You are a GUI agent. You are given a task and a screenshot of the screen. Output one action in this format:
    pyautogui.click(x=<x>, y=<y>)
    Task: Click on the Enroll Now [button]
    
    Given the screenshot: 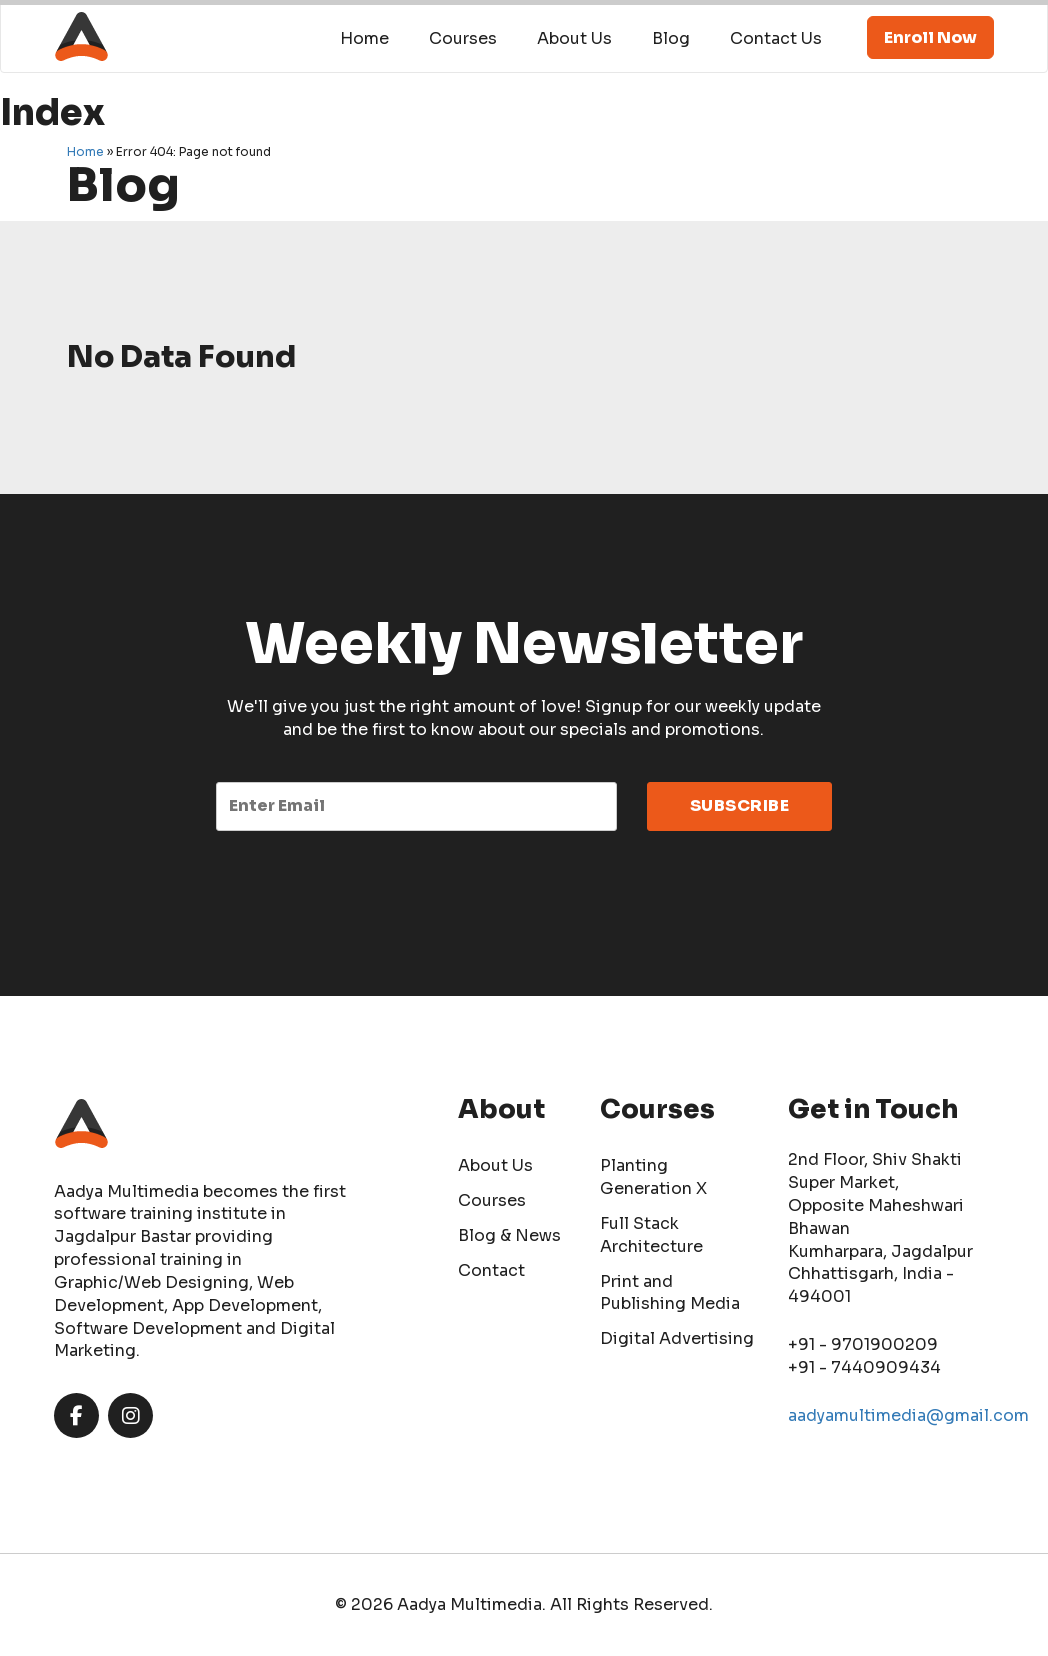 What is the action you would take?
    pyautogui.click(x=930, y=37)
    